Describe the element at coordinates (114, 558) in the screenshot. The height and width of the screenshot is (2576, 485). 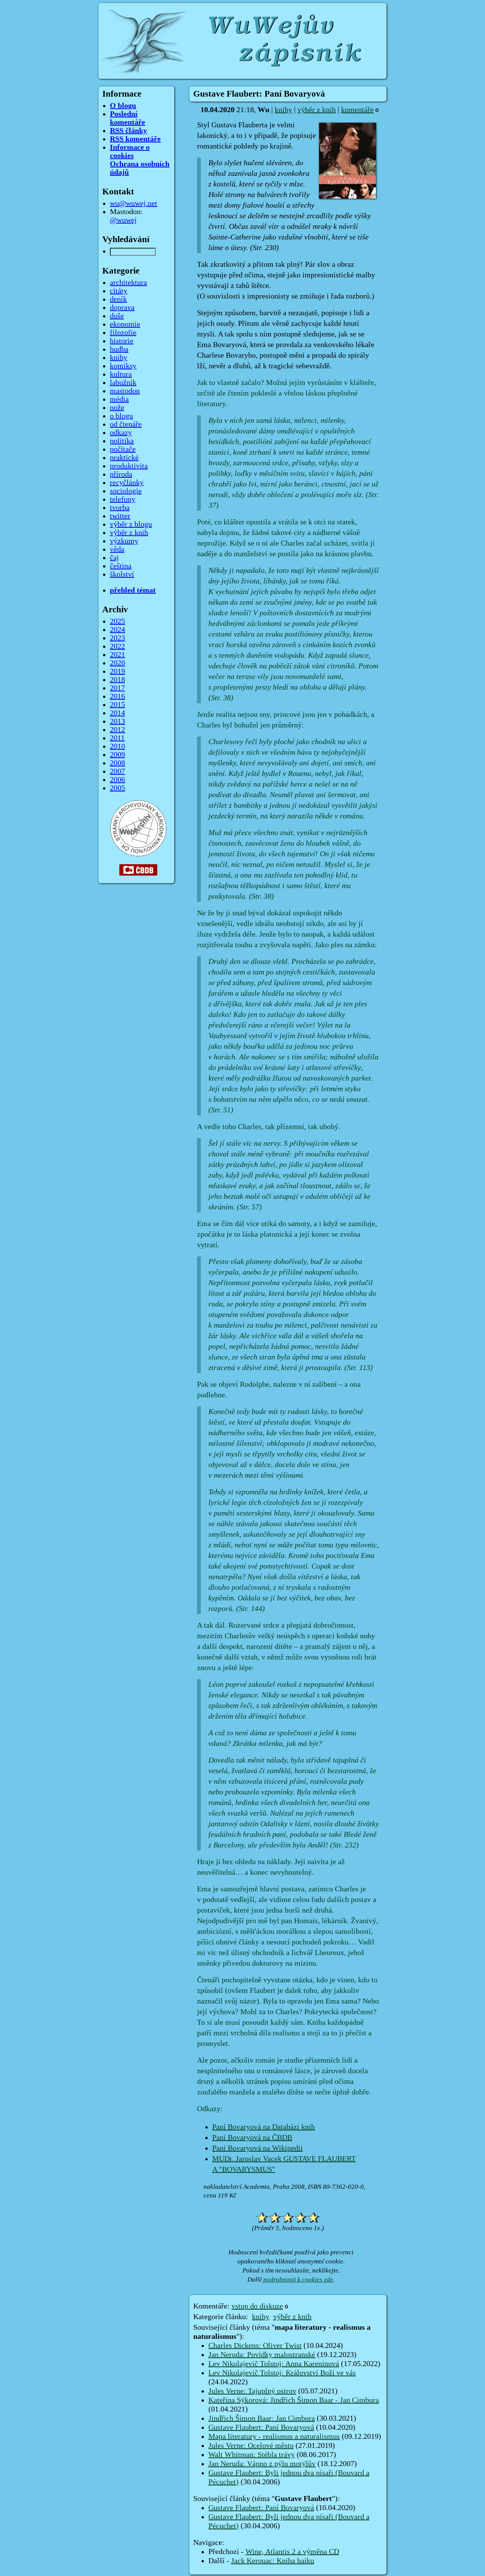
I see `čaj` at that location.